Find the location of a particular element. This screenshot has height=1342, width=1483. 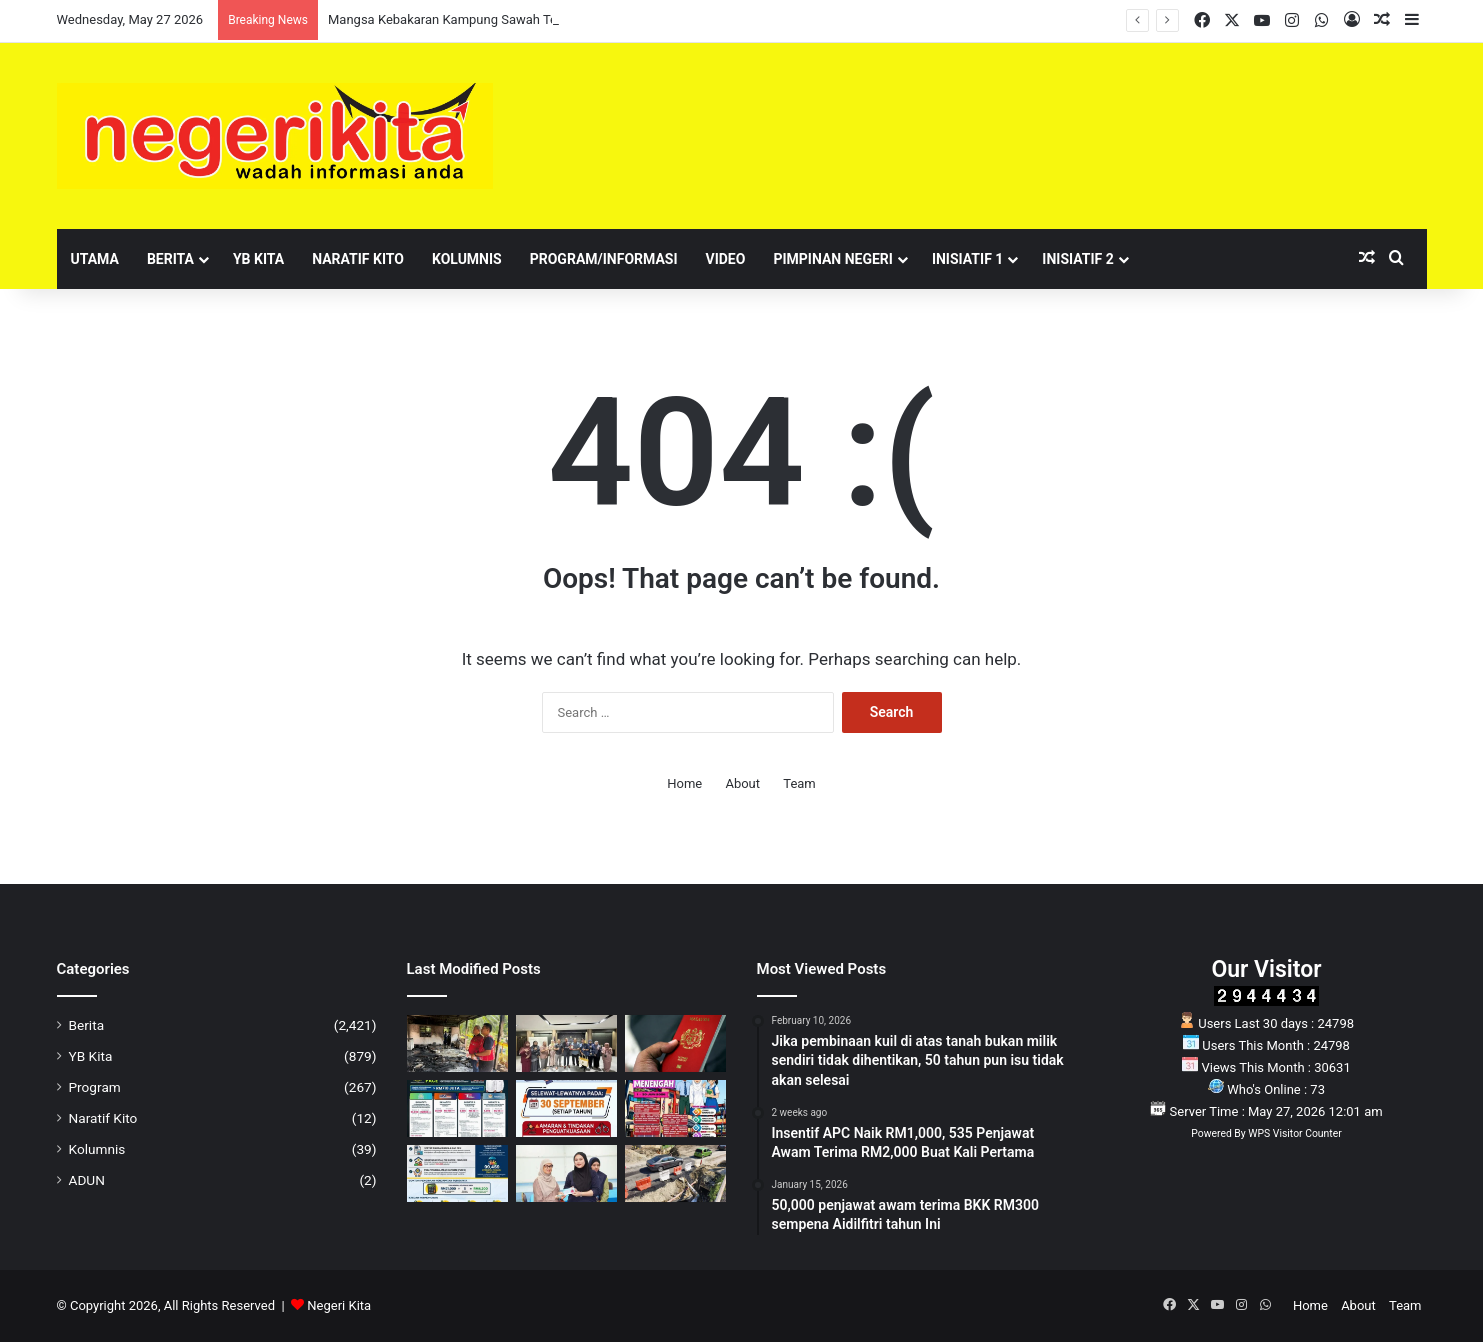

Kolumnis is located at coordinates (467, 259).